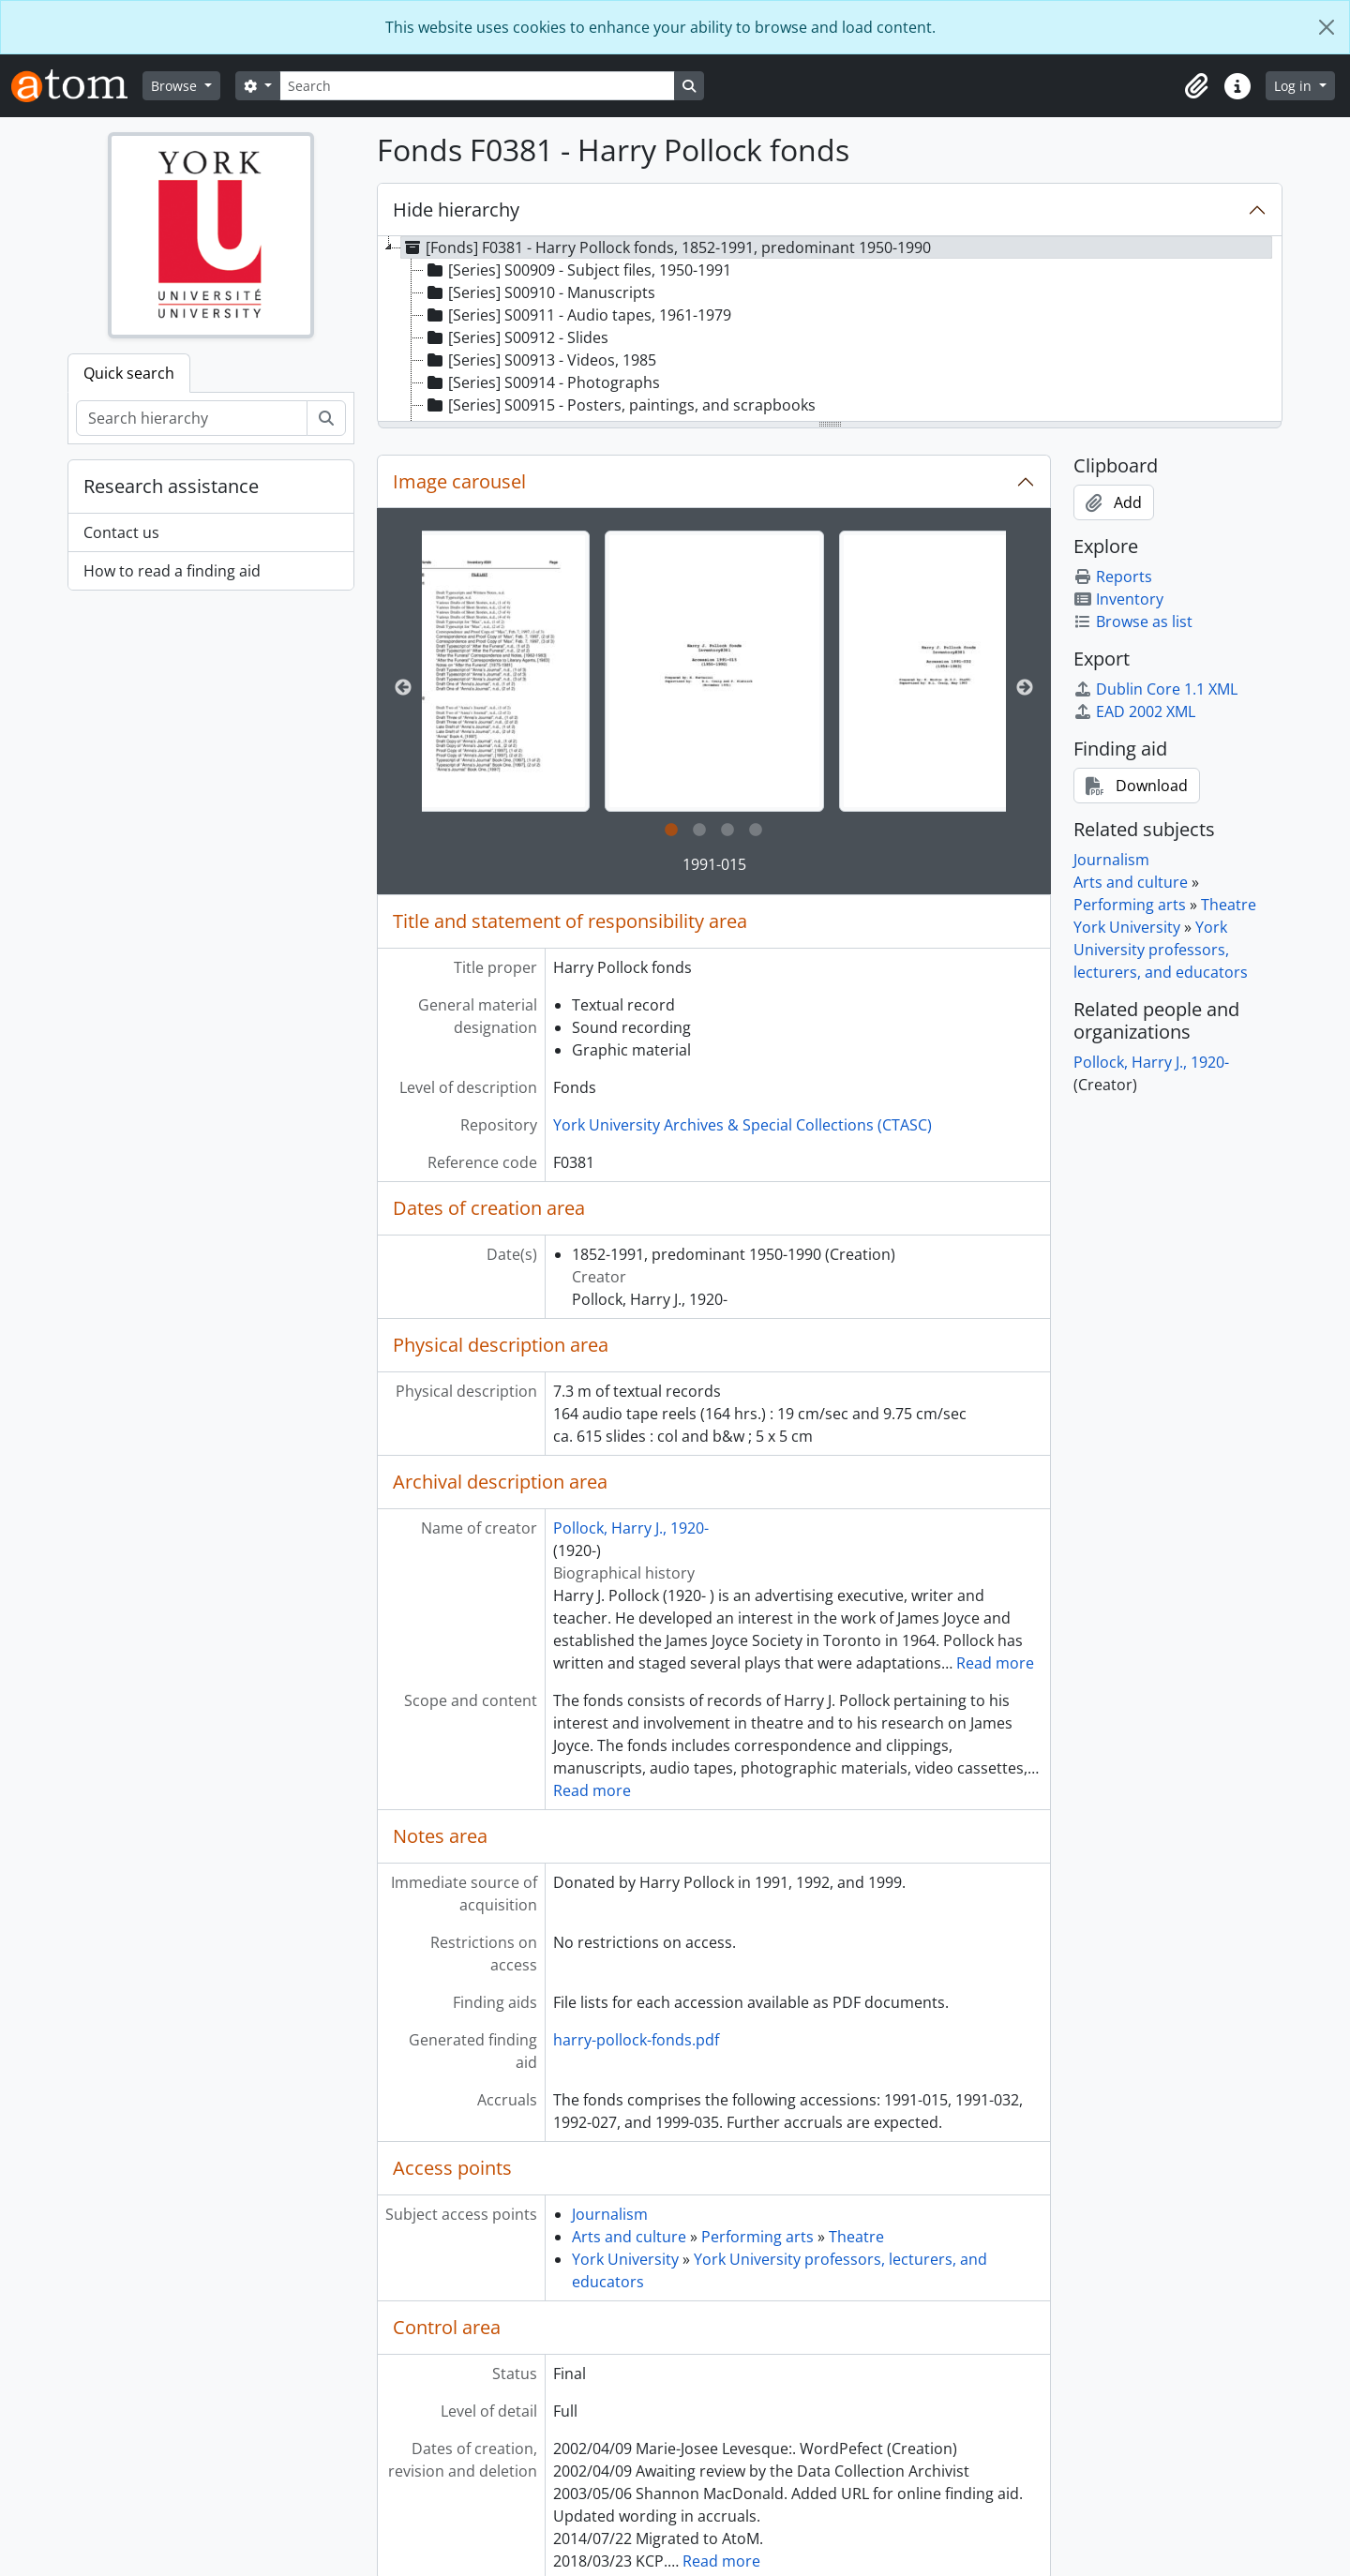 The image size is (1350, 2576). Describe the element at coordinates (666, 247) in the screenshot. I see `[Fonds] F0381 - Harry Pollock fonds, 1852-1991, predominant 1950-1990 [treeitem]` at that location.